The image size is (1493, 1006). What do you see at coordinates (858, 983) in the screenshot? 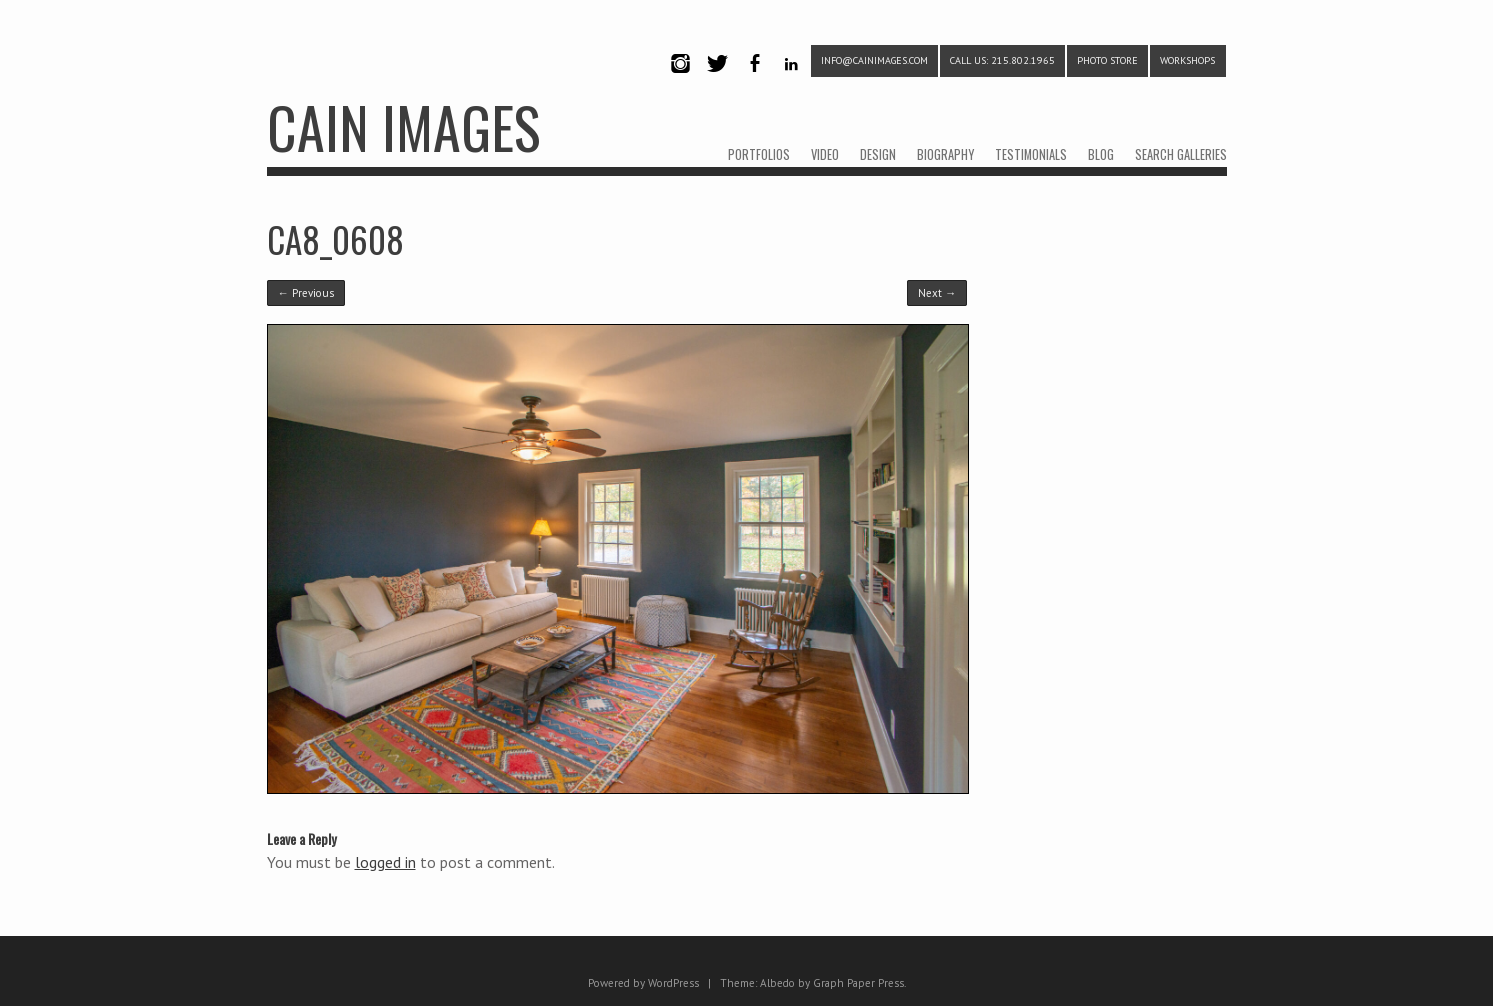
I see `Graph Paper Press` at bounding box center [858, 983].